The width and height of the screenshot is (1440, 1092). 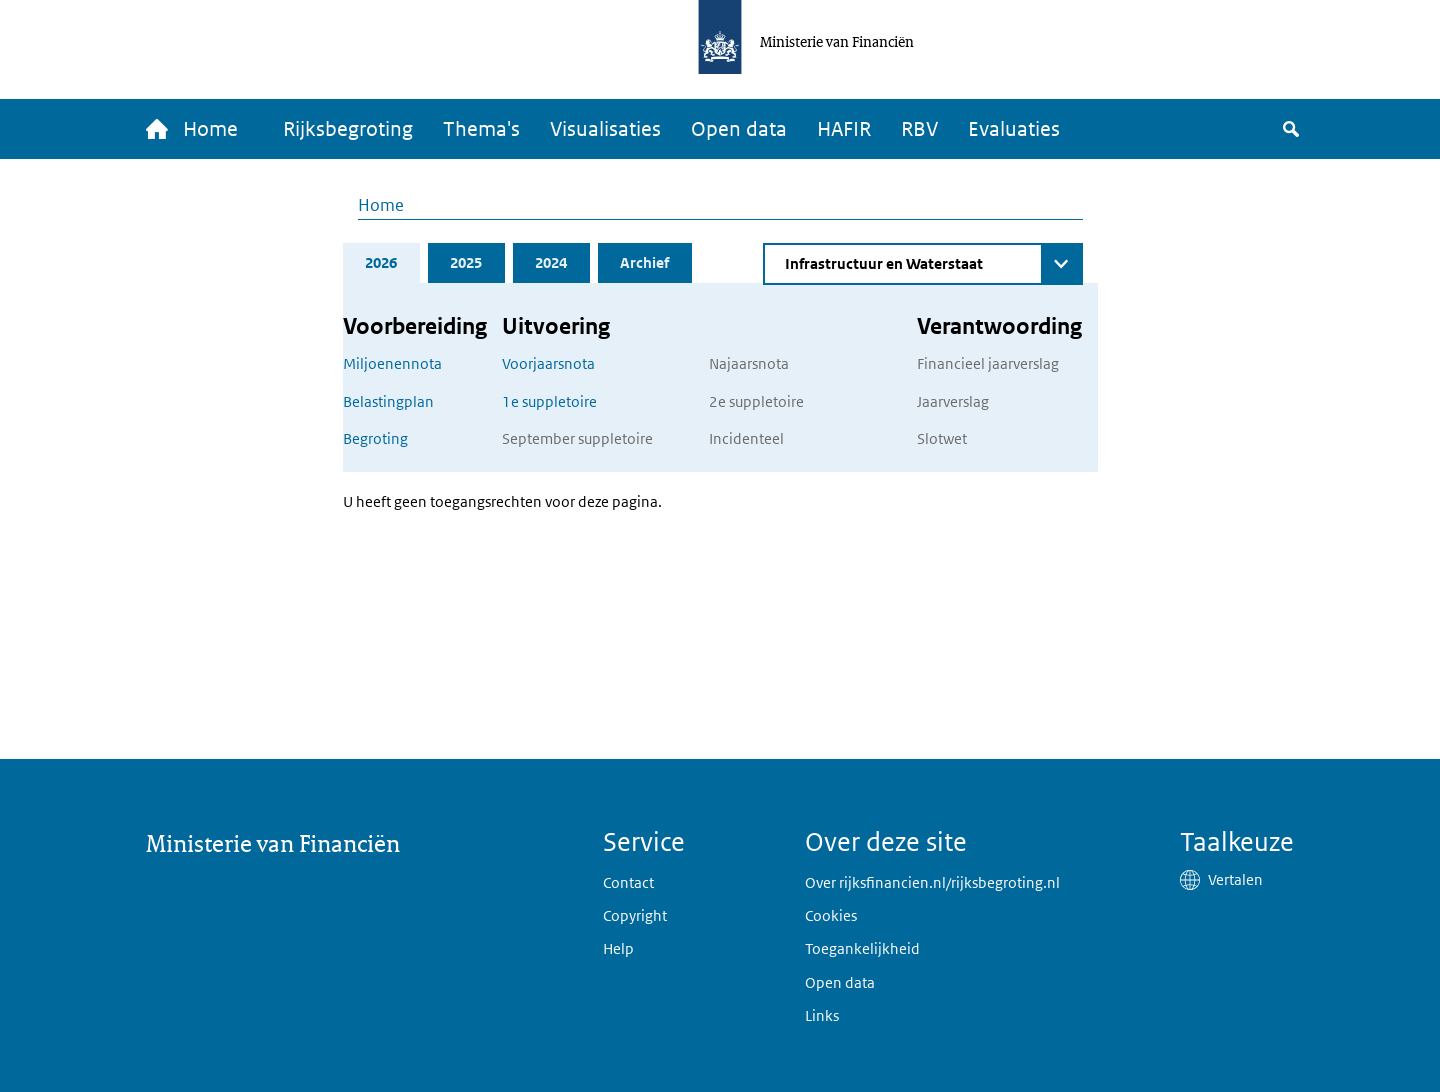 I want to click on 2026, so click(x=381, y=262).